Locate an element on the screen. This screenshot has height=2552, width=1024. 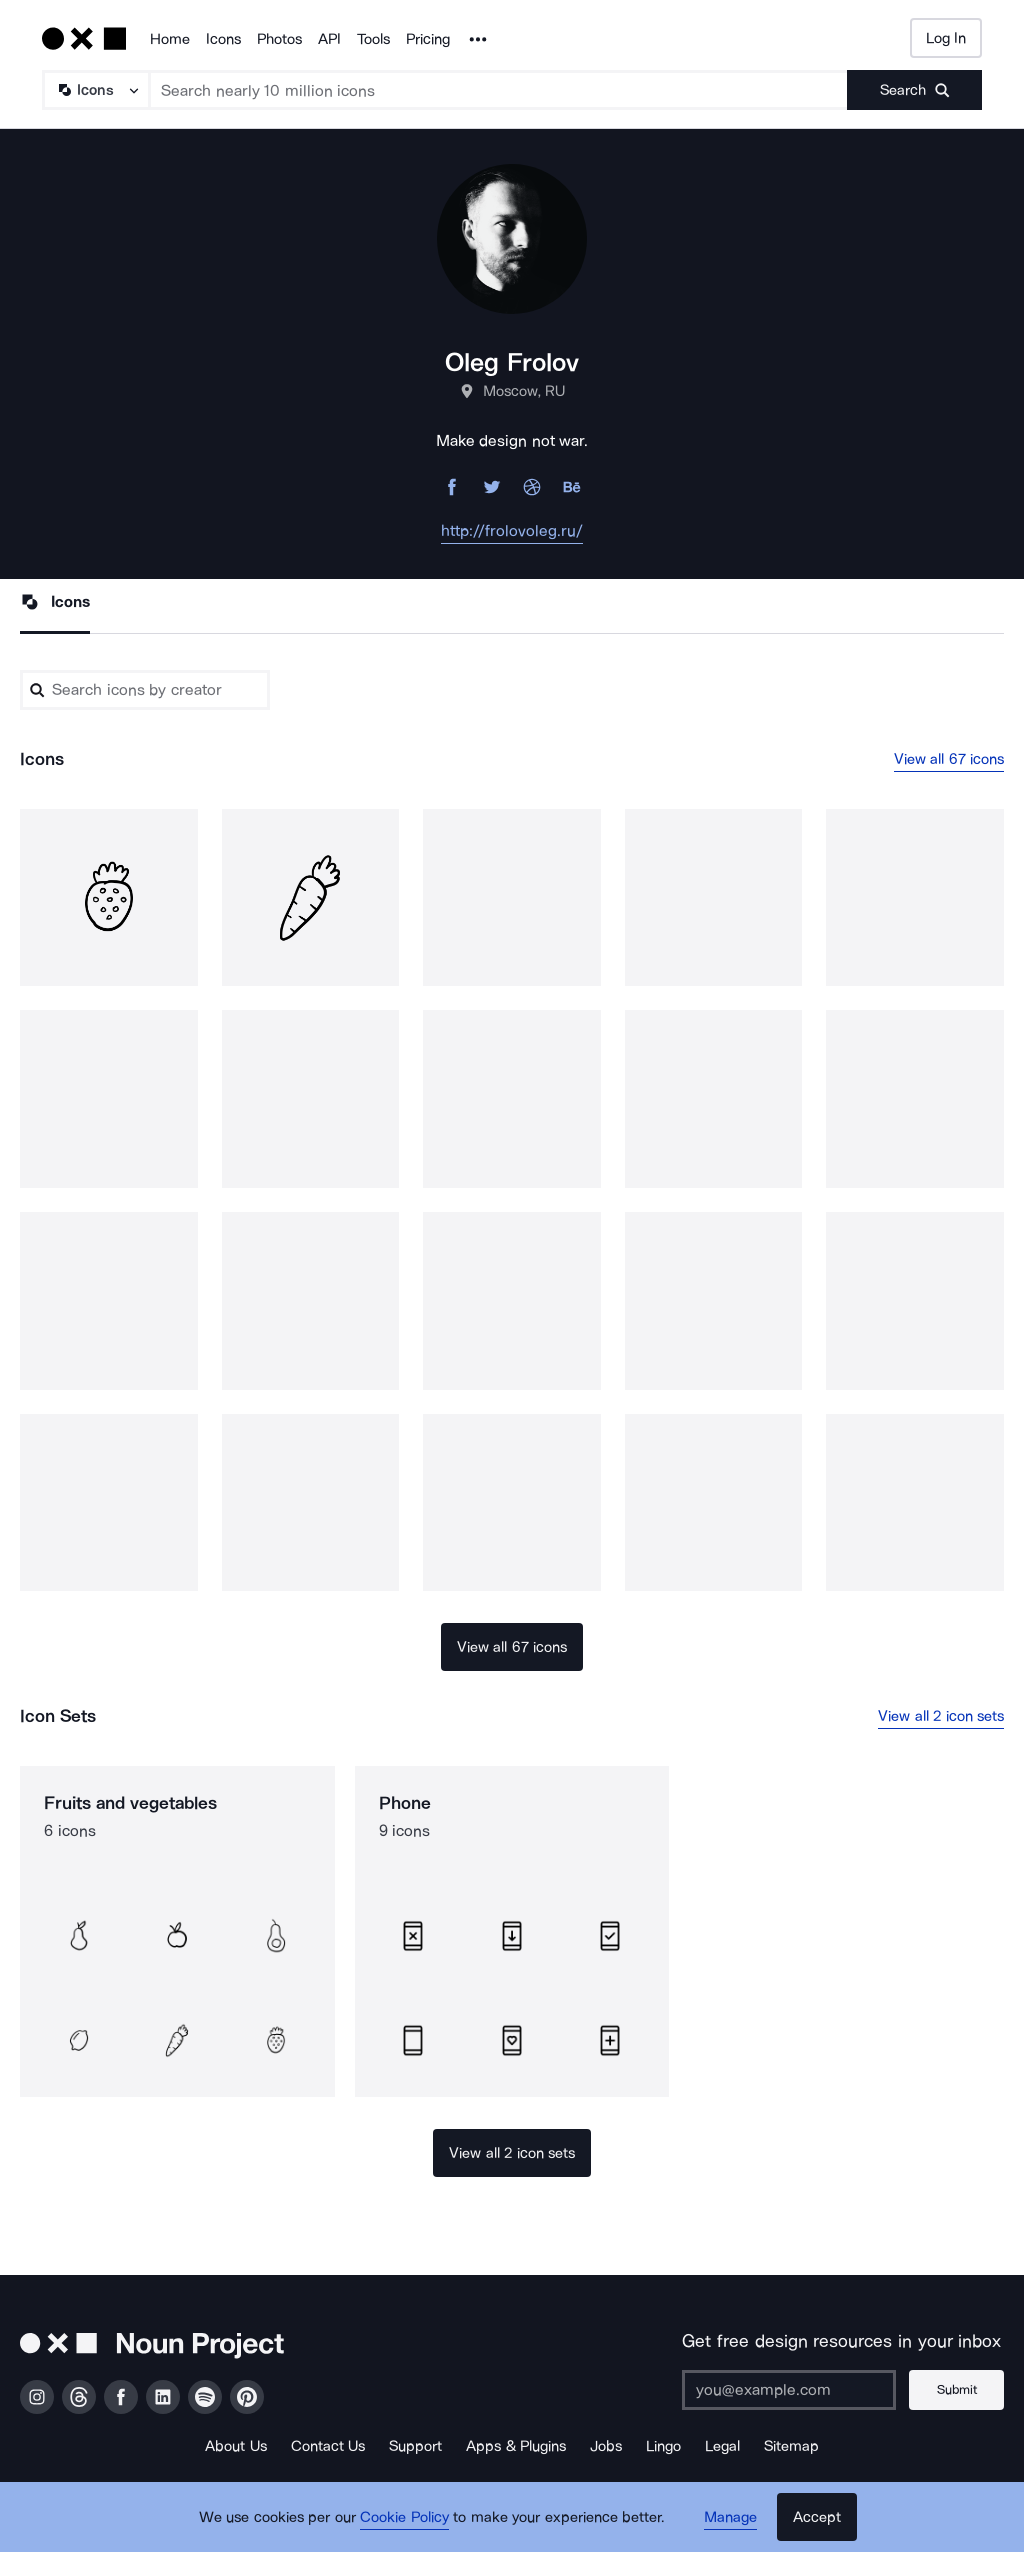
[Search Type] is located at coordinates (95, 90).